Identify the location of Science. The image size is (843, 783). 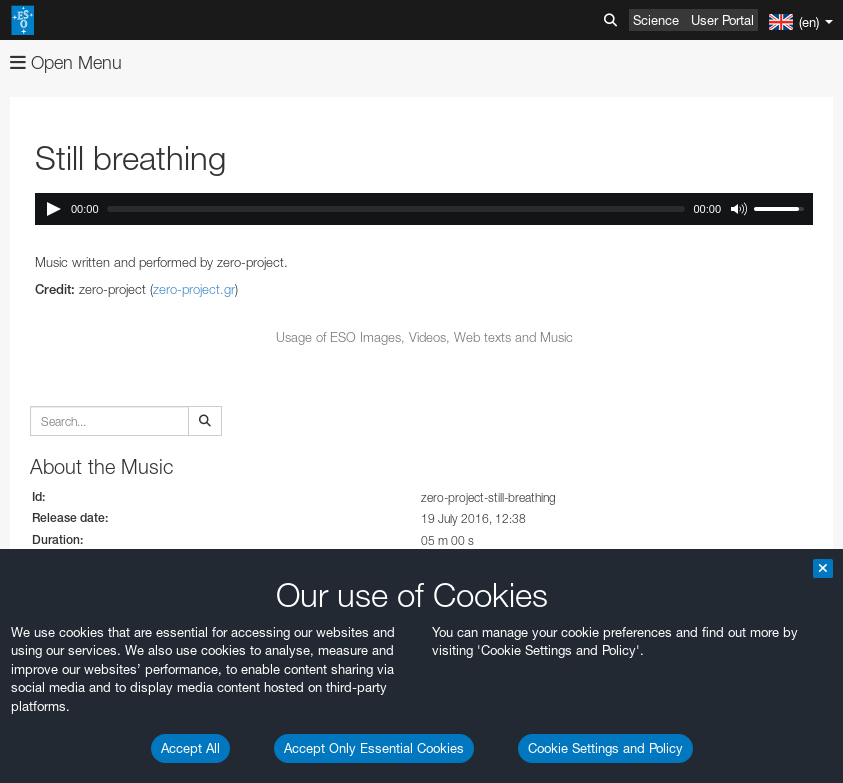
(656, 20).